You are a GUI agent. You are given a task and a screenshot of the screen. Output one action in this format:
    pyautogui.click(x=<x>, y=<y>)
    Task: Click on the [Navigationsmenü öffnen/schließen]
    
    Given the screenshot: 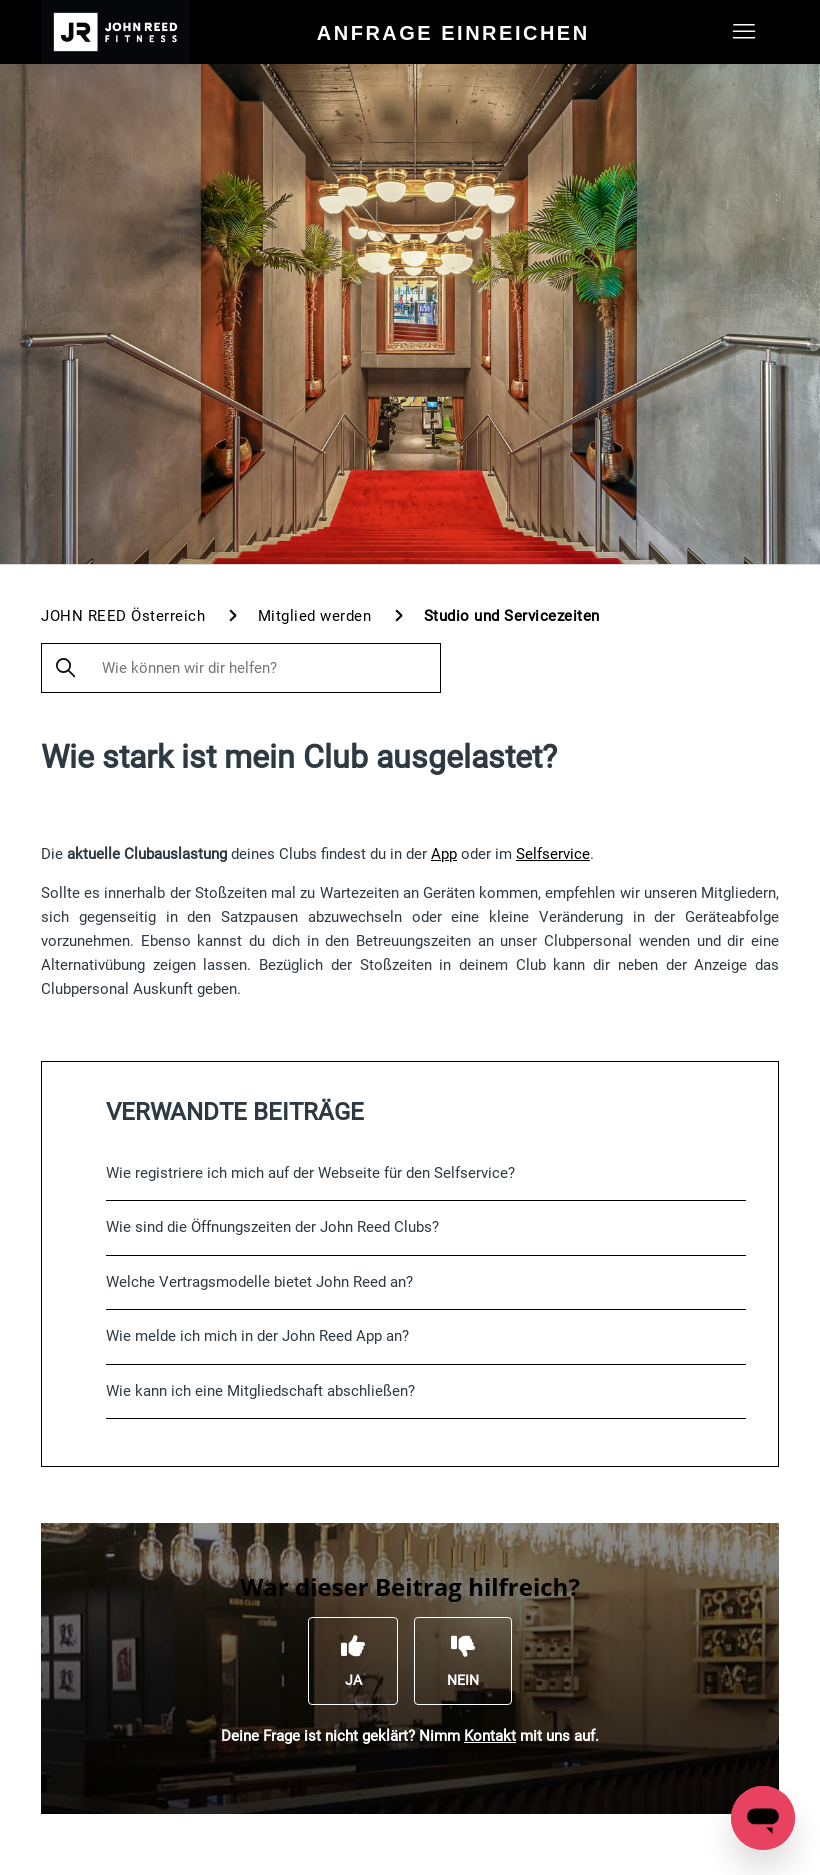 What is the action you would take?
    pyautogui.click(x=743, y=32)
    